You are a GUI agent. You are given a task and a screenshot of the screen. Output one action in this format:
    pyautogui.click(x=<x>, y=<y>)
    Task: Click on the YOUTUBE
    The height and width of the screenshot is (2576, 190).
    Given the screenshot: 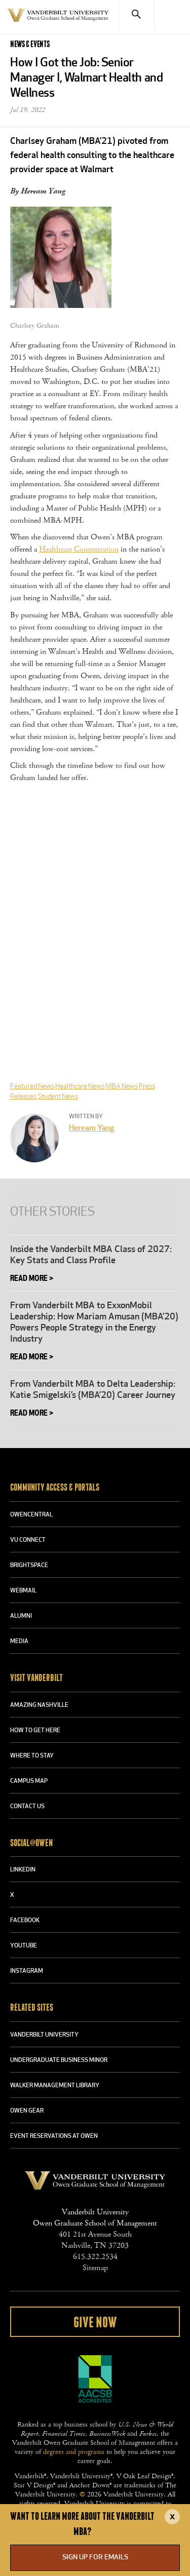 What is the action you would take?
    pyautogui.click(x=23, y=1946)
    